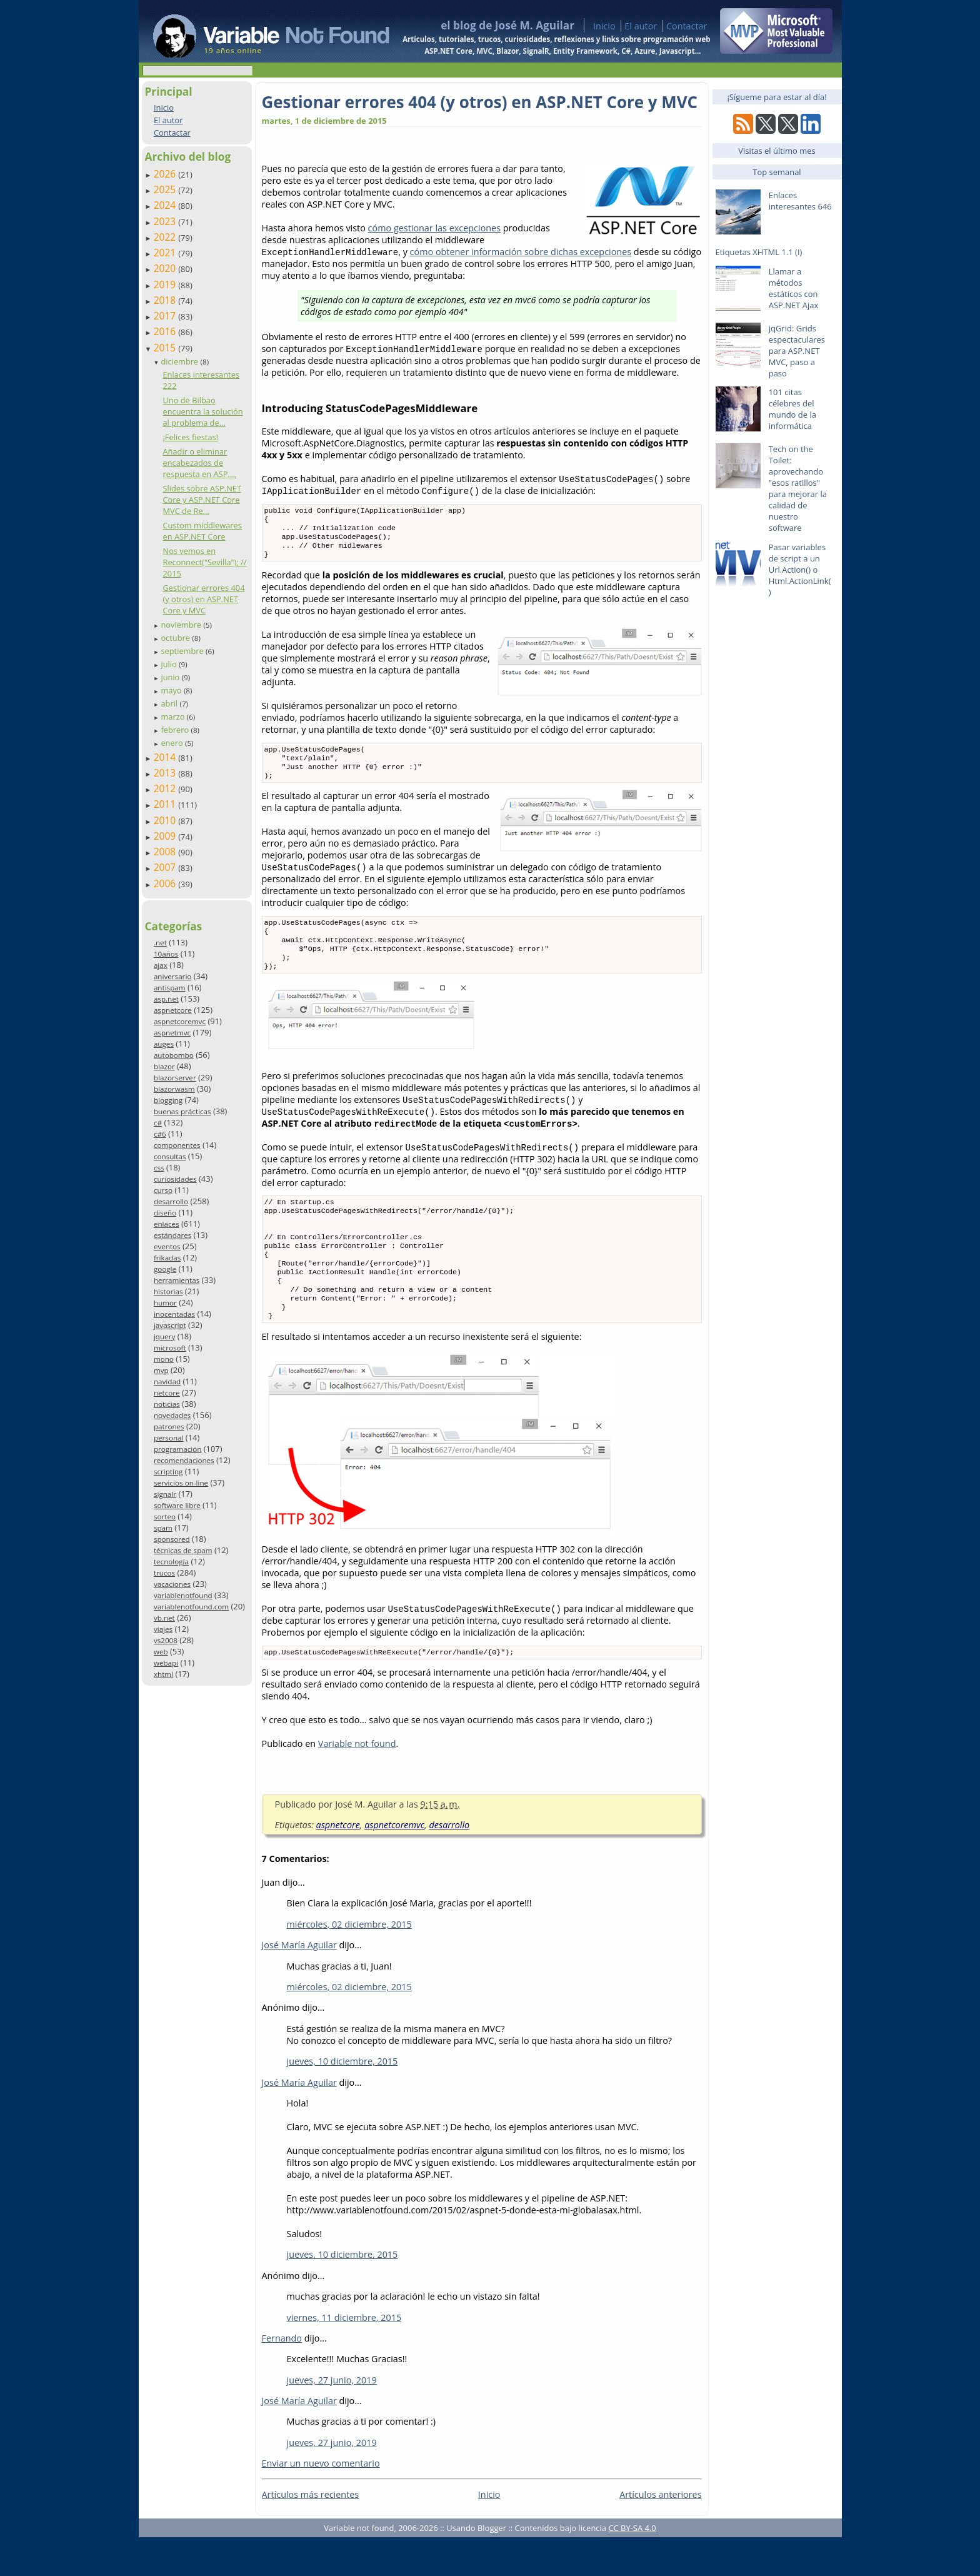 Image resolution: width=980 pixels, height=2576 pixels. Describe the element at coordinates (169, 1437) in the screenshot. I see `personal` at that location.